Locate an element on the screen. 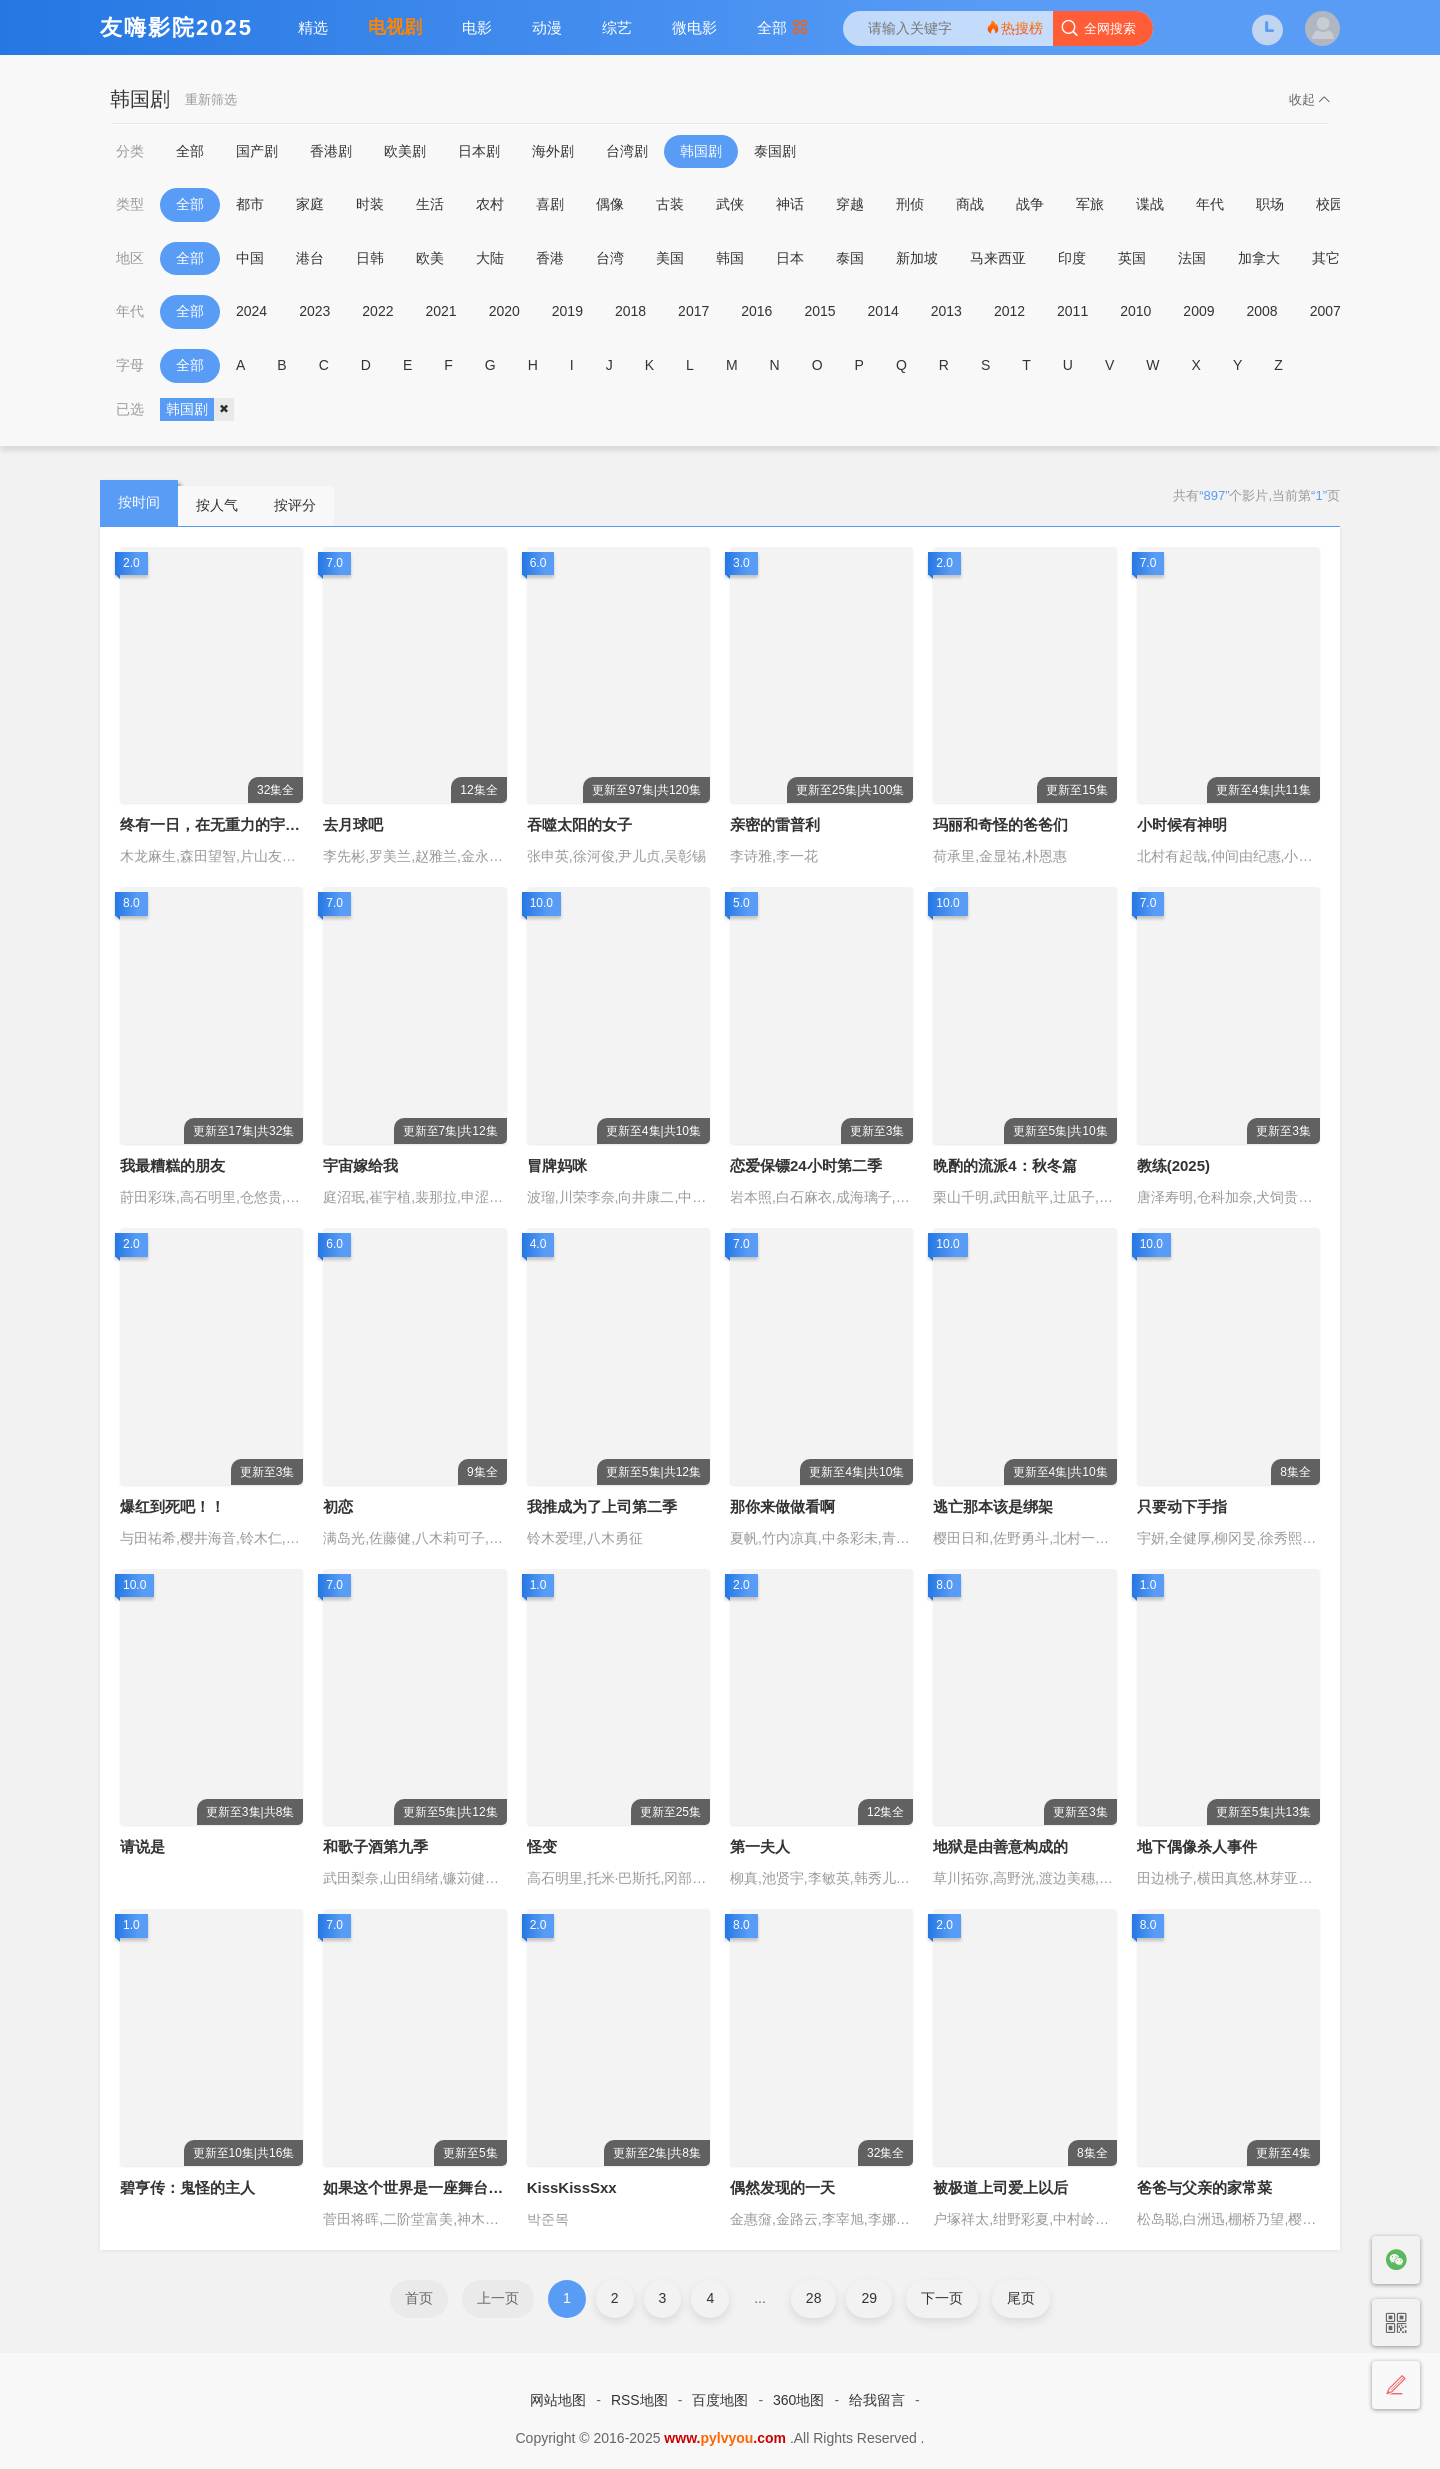 This screenshot has height=2469, width=1440. 古装 is located at coordinates (670, 204).